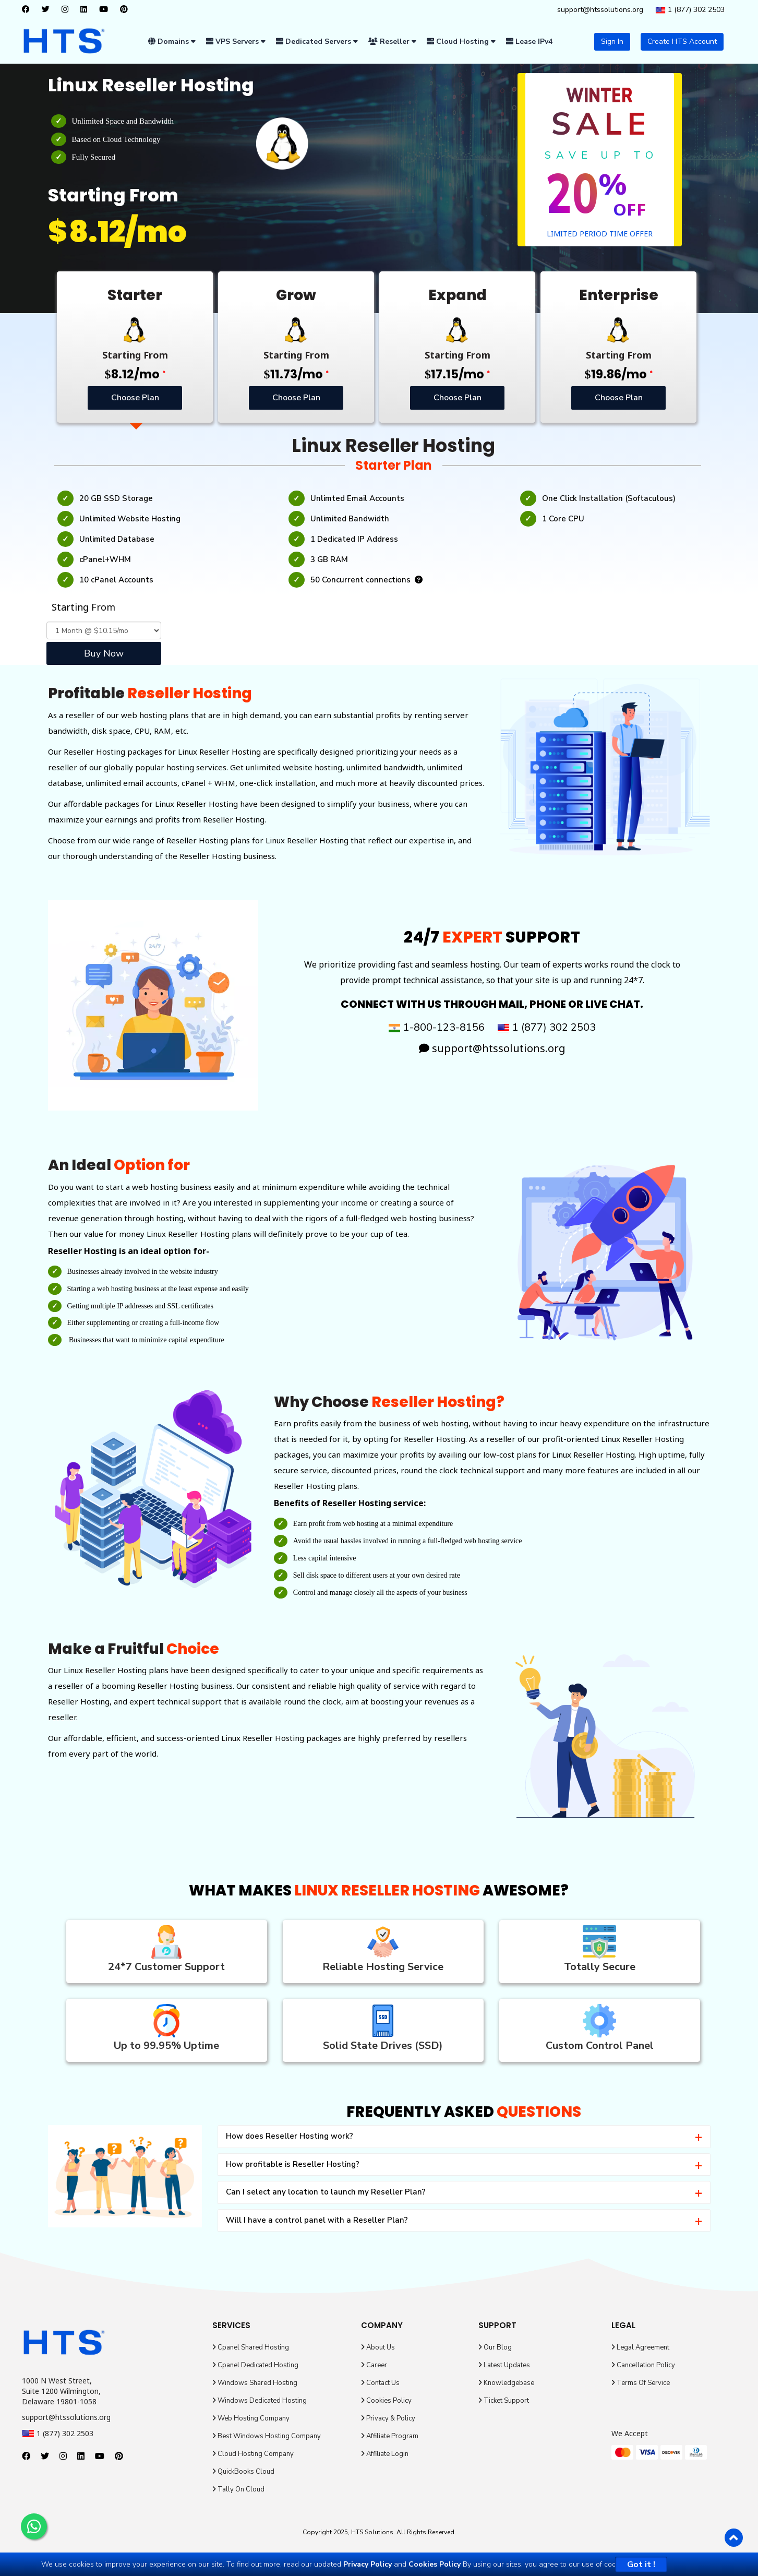  I want to click on Windows Shared Hosting, so click(254, 2383).